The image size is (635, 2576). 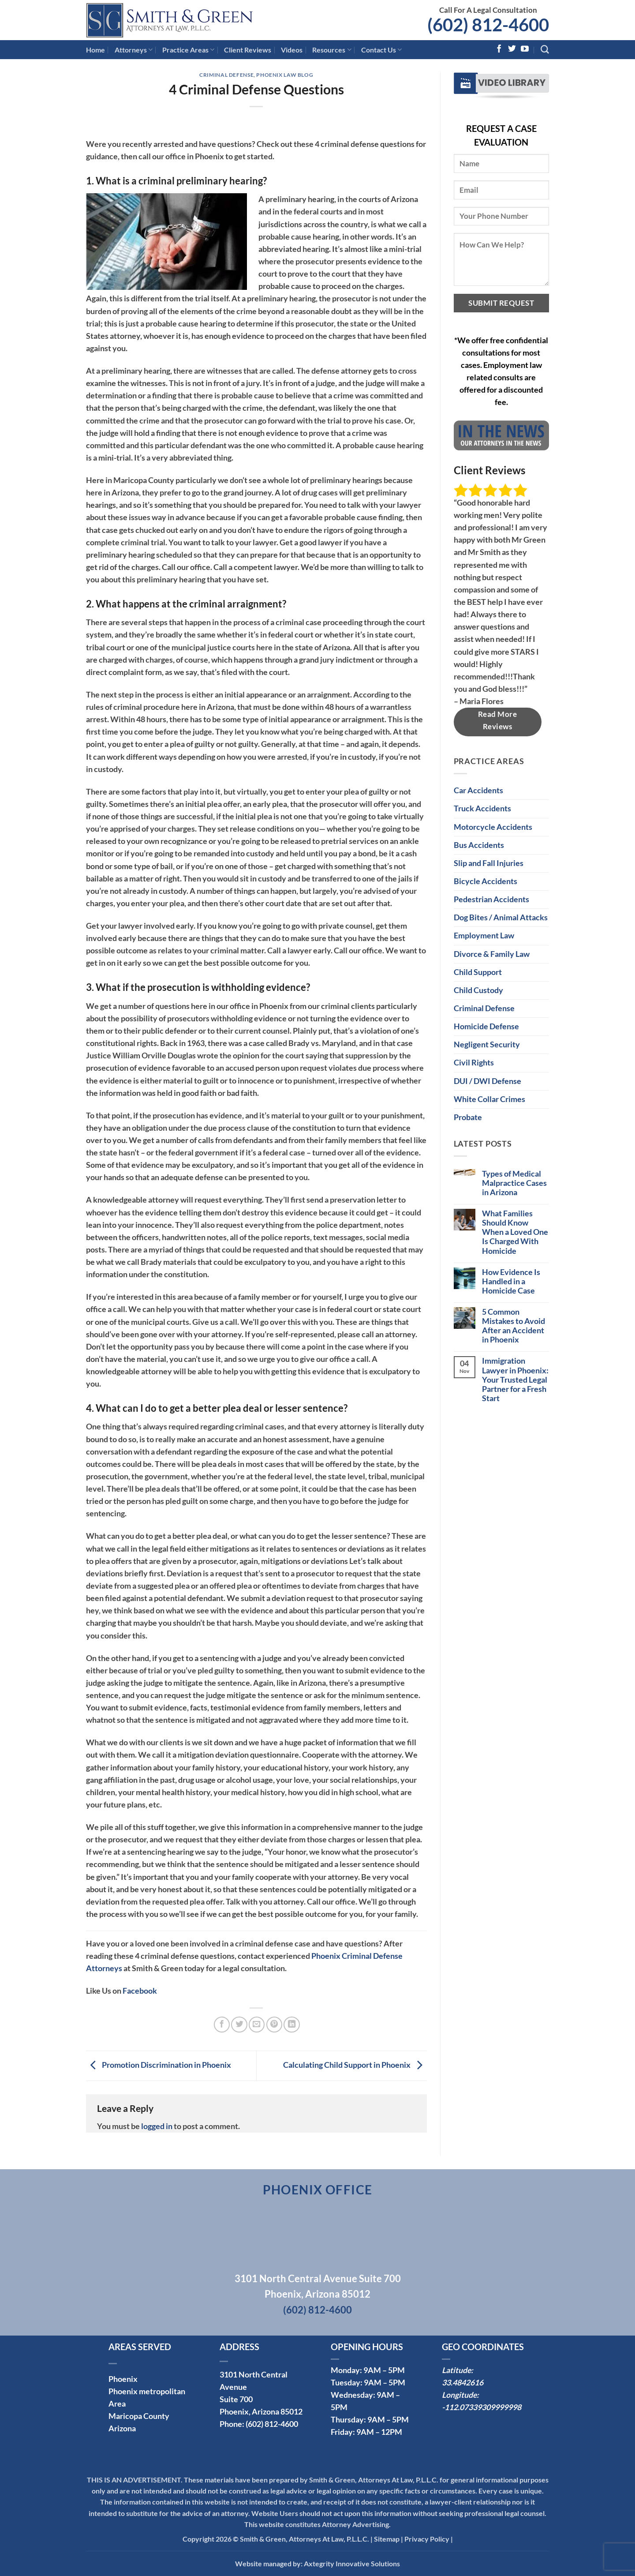 What do you see at coordinates (331, 49) in the screenshot?
I see `Resources` at bounding box center [331, 49].